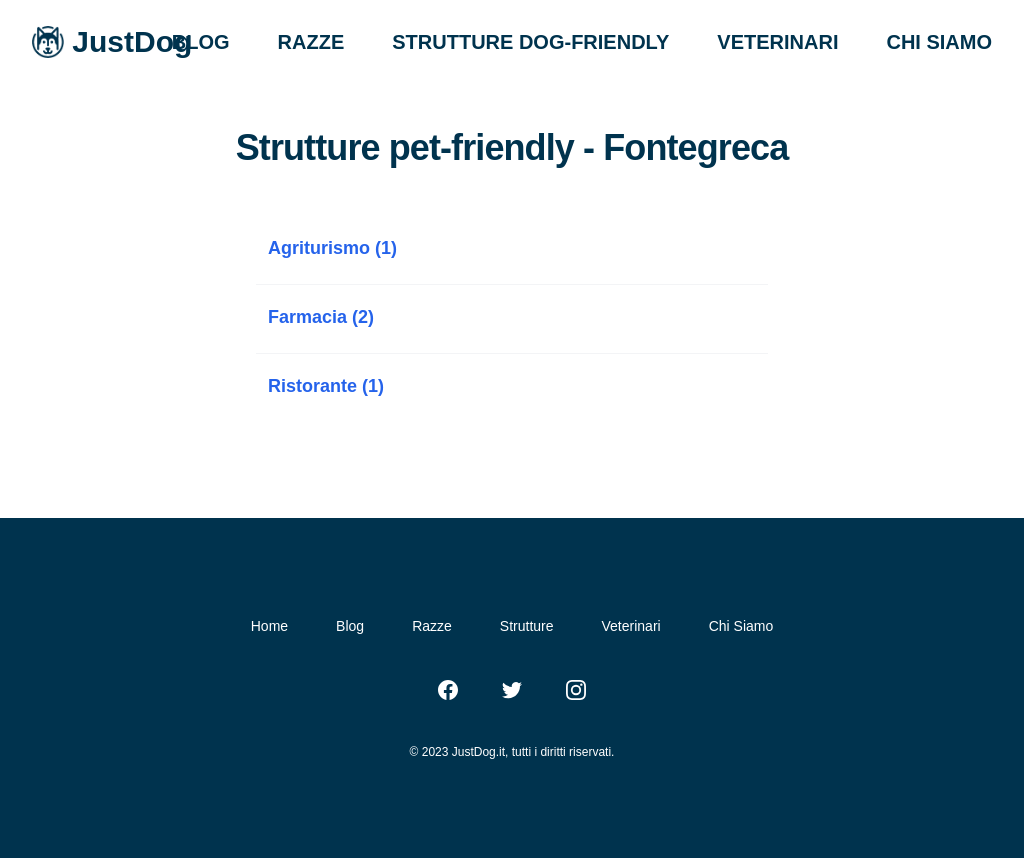  I want to click on Agriturismo (1), so click(332, 248).